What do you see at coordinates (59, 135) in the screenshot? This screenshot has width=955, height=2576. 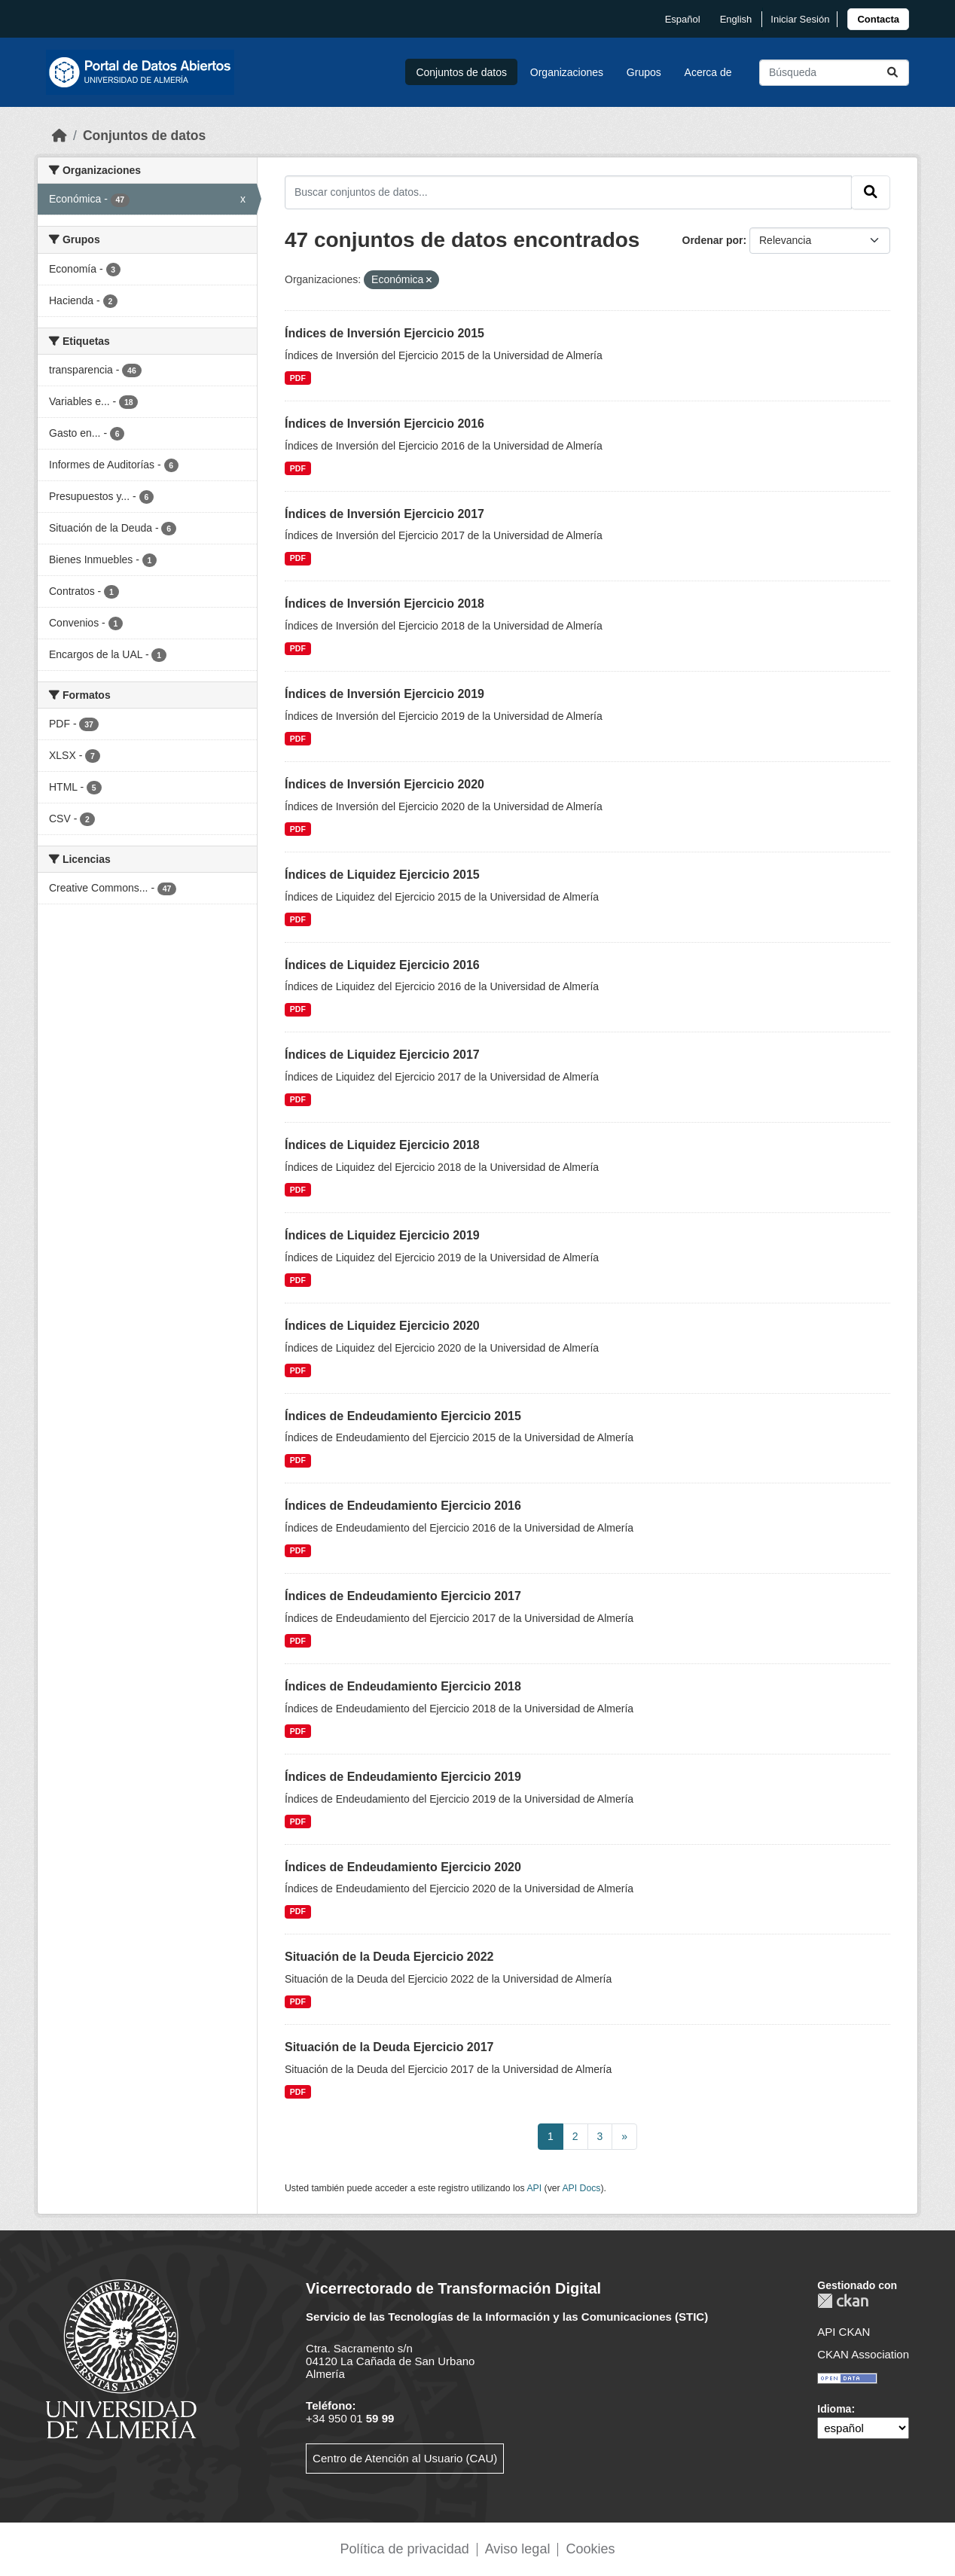 I see `[Inicio]` at bounding box center [59, 135].